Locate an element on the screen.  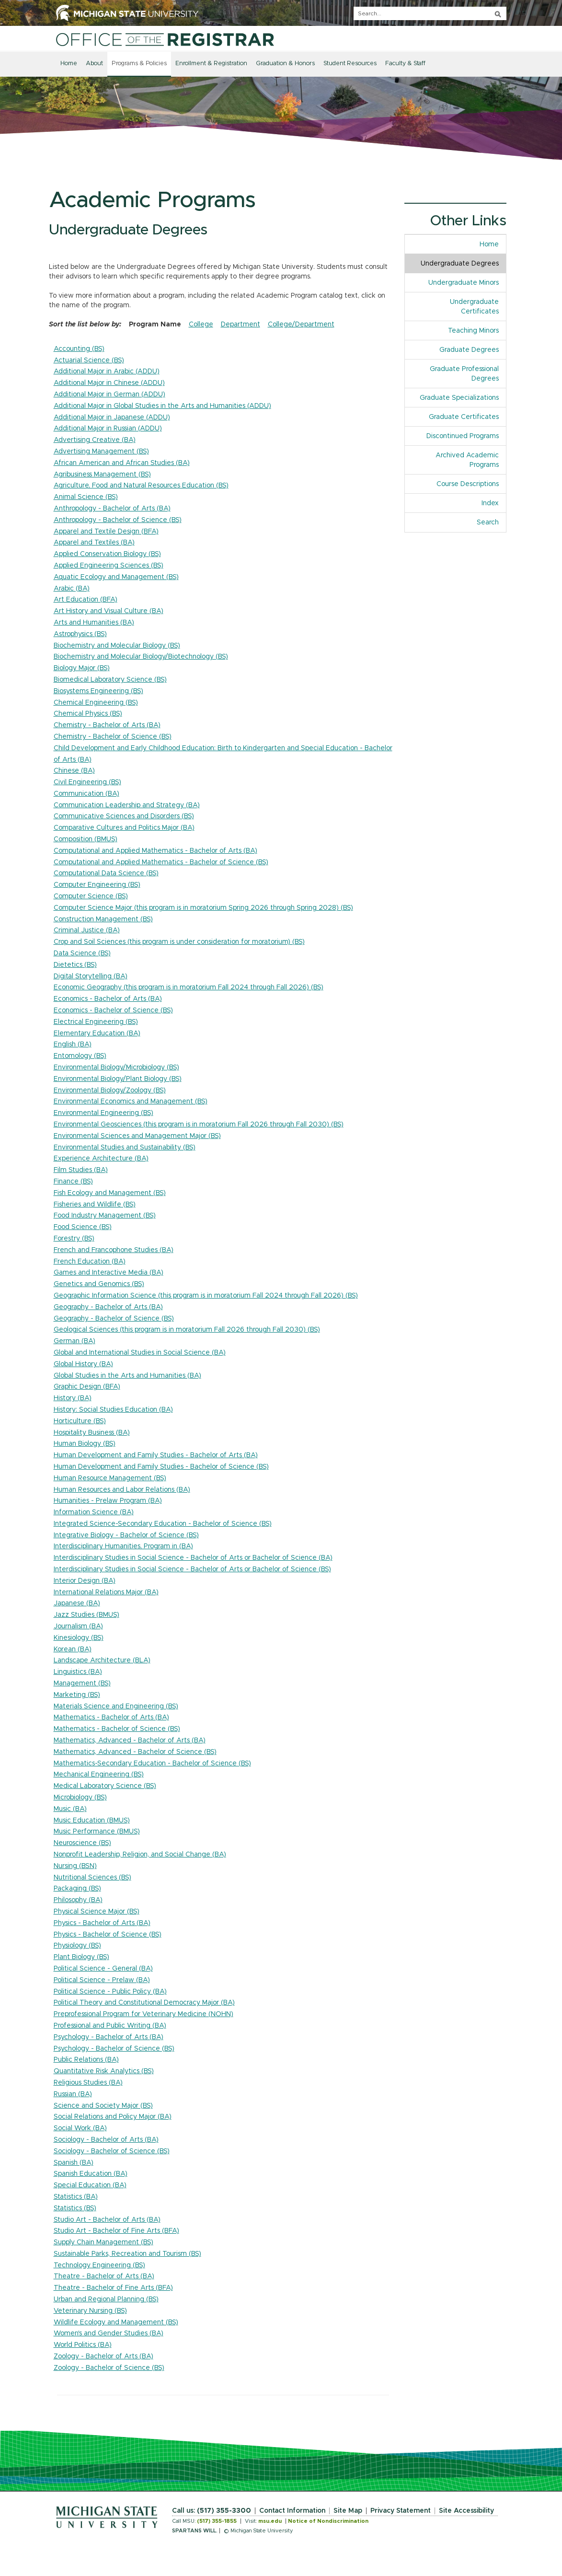
Apparel and Textile Design (BFA) is located at coordinates (106, 531).